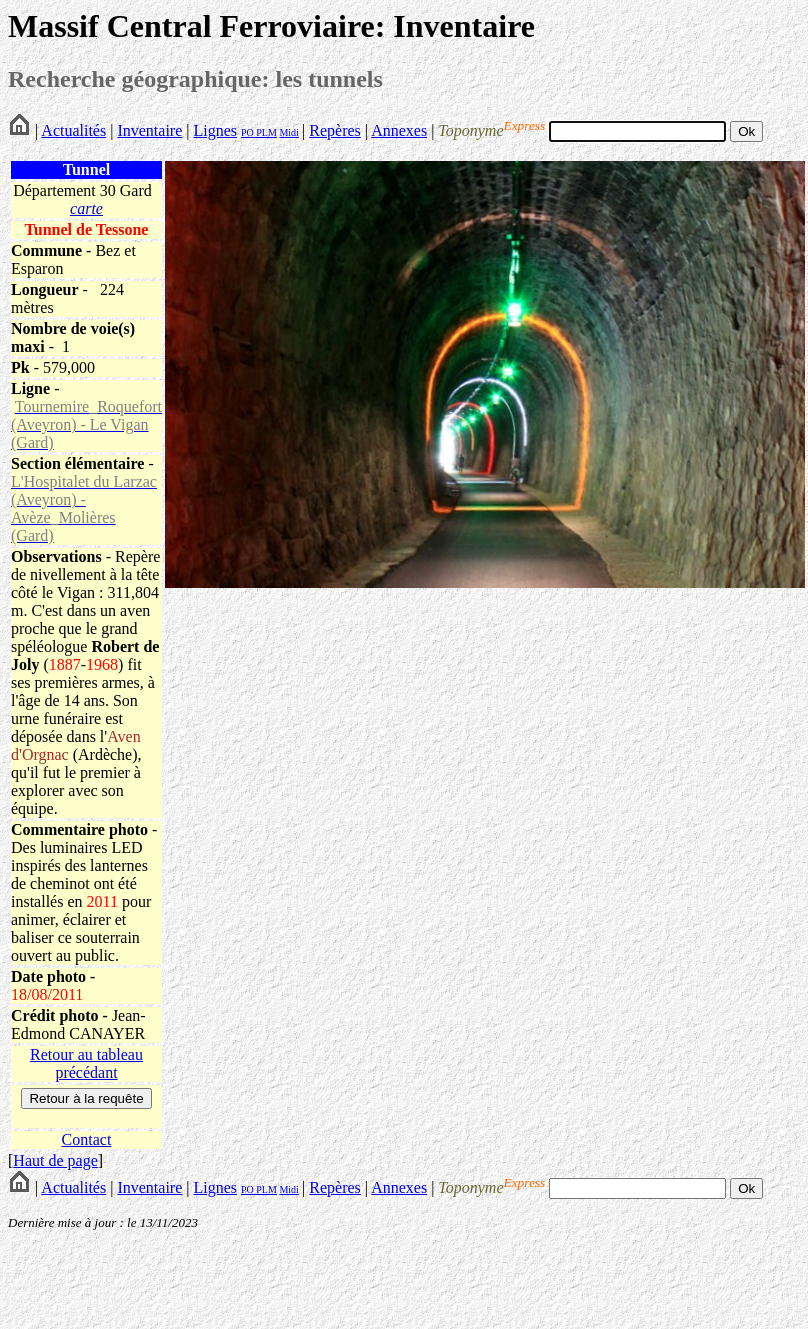 Image resolution: width=808 pixels, height=1329 pixels. What do you see at coordinates (215, 130) in the screenshot?
I see `Lignes` at bounding box center [215, 130].